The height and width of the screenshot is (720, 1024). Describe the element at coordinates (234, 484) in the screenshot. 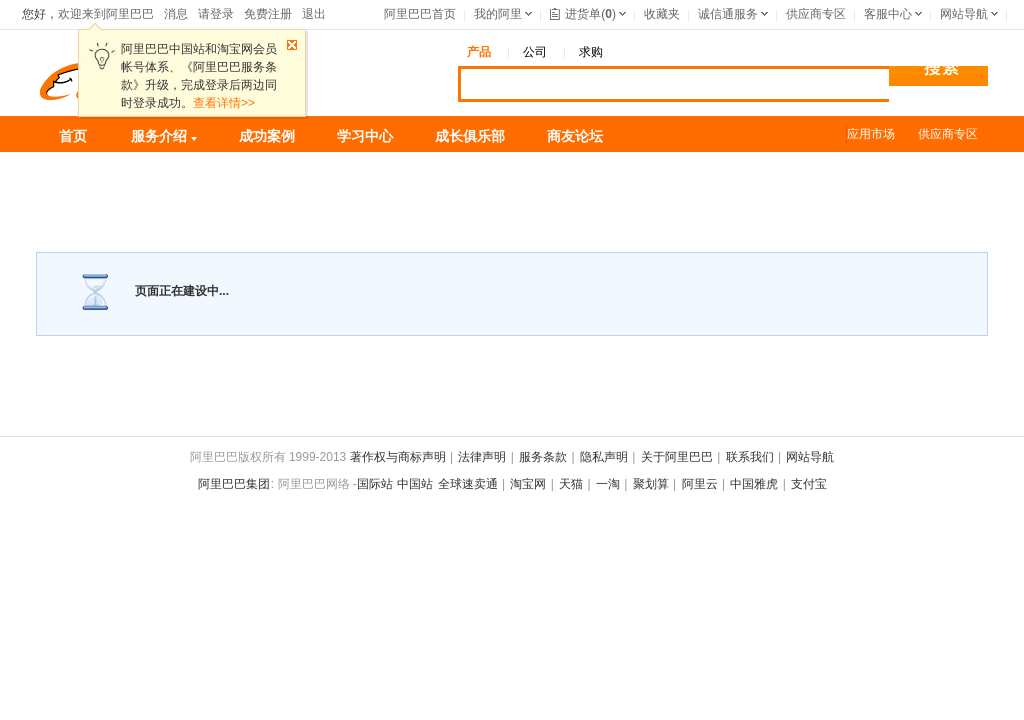

I see `阿里巴巴集团` at that location.